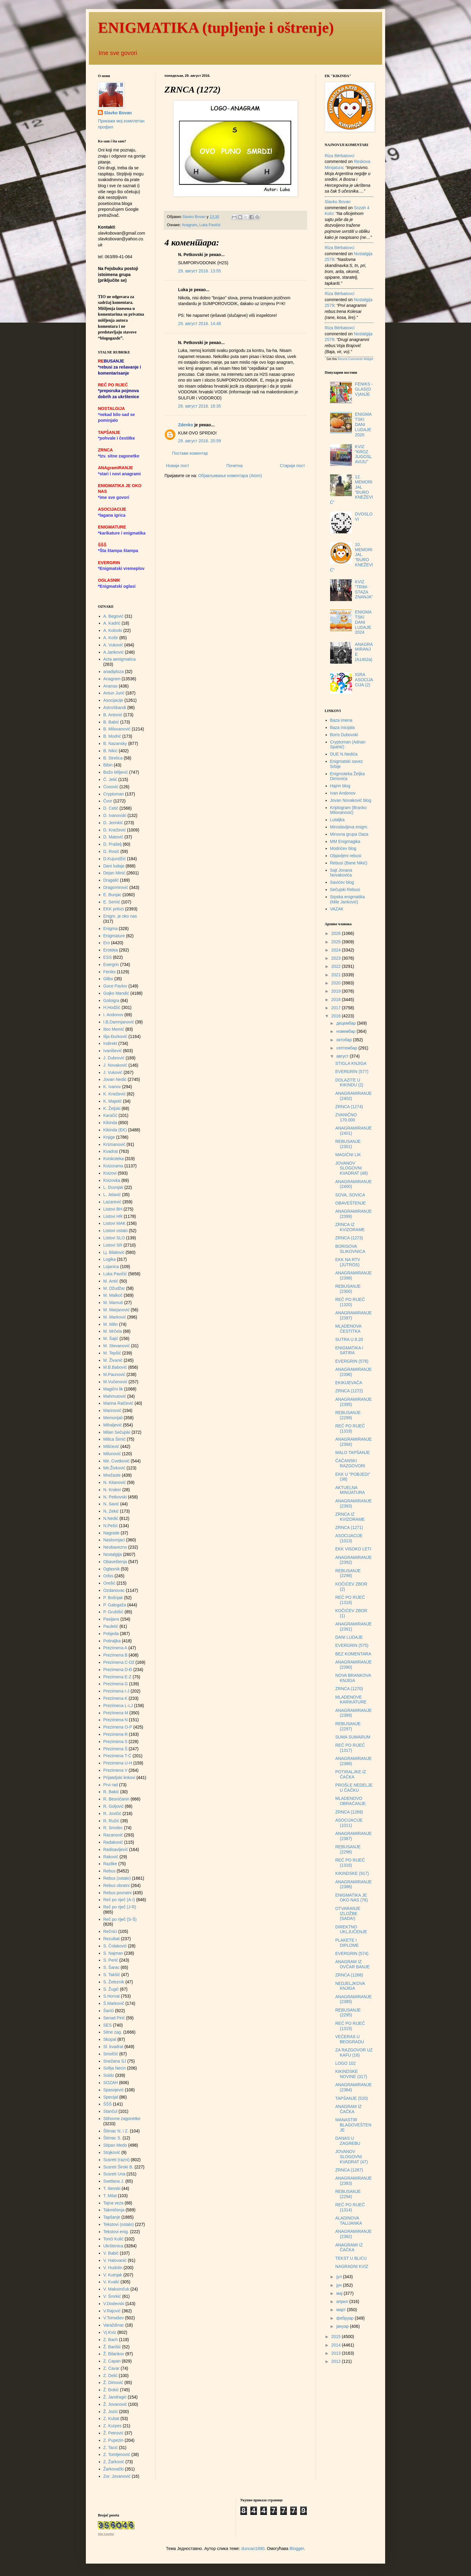 The width and height of the screenshot is (471, 2576). I want to click on Tajna veza, so click(113, 2202).